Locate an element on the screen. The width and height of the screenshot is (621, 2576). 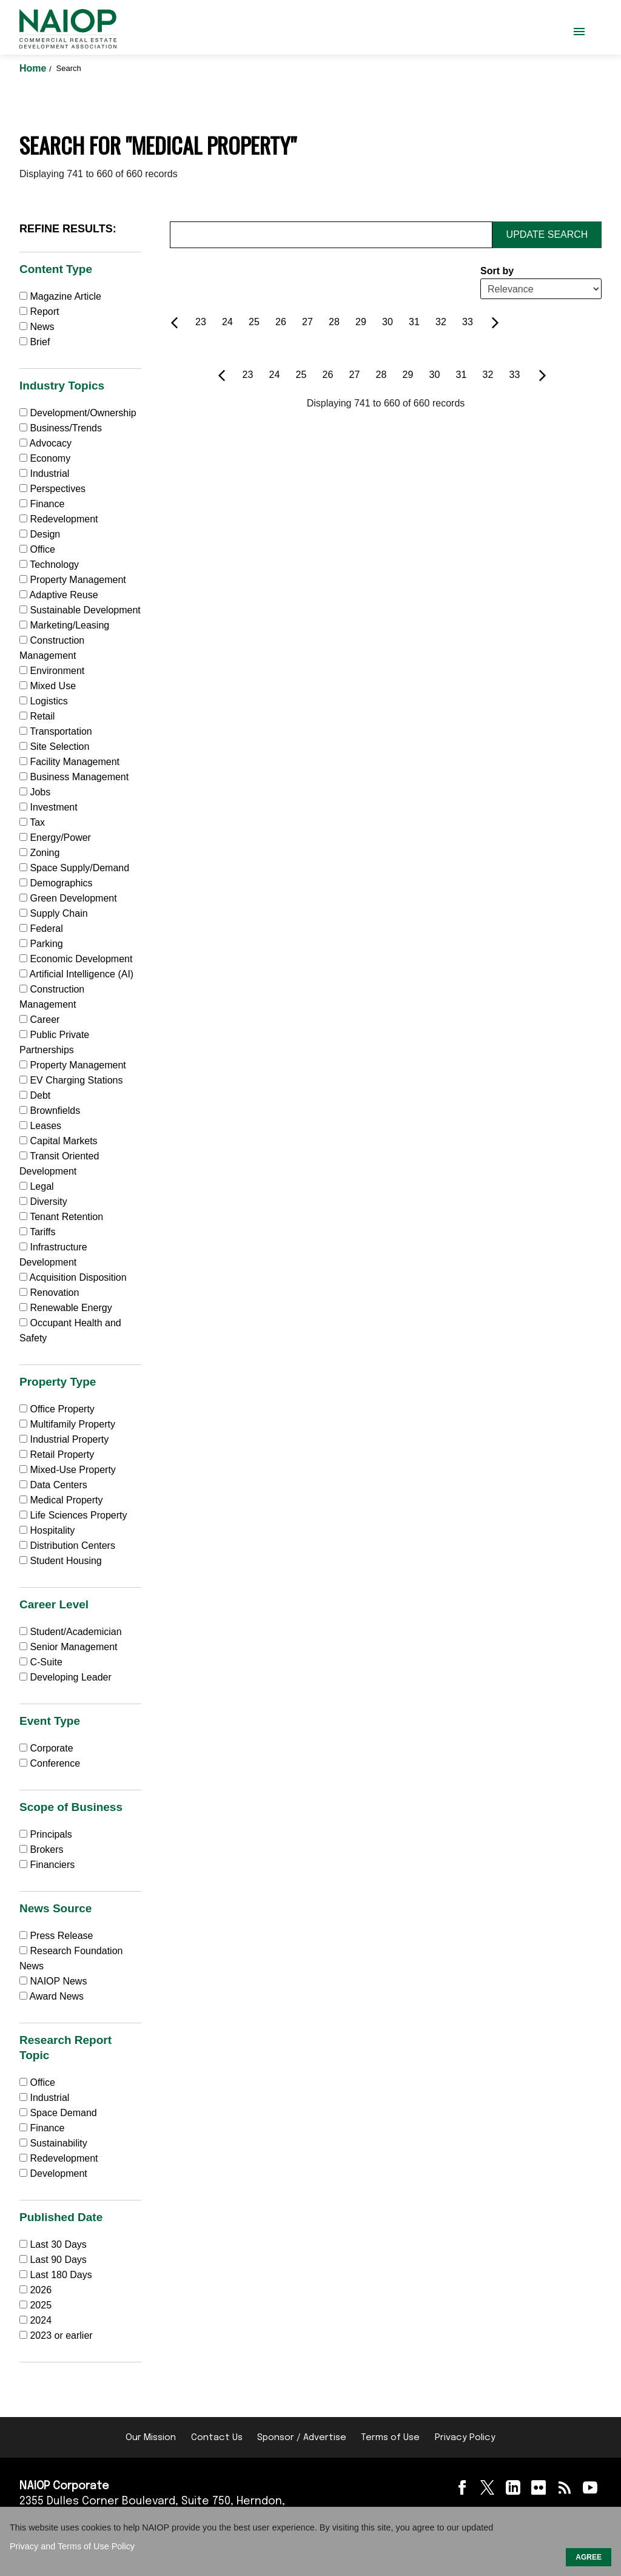
Renovation is located at coordinates (49, 1292).